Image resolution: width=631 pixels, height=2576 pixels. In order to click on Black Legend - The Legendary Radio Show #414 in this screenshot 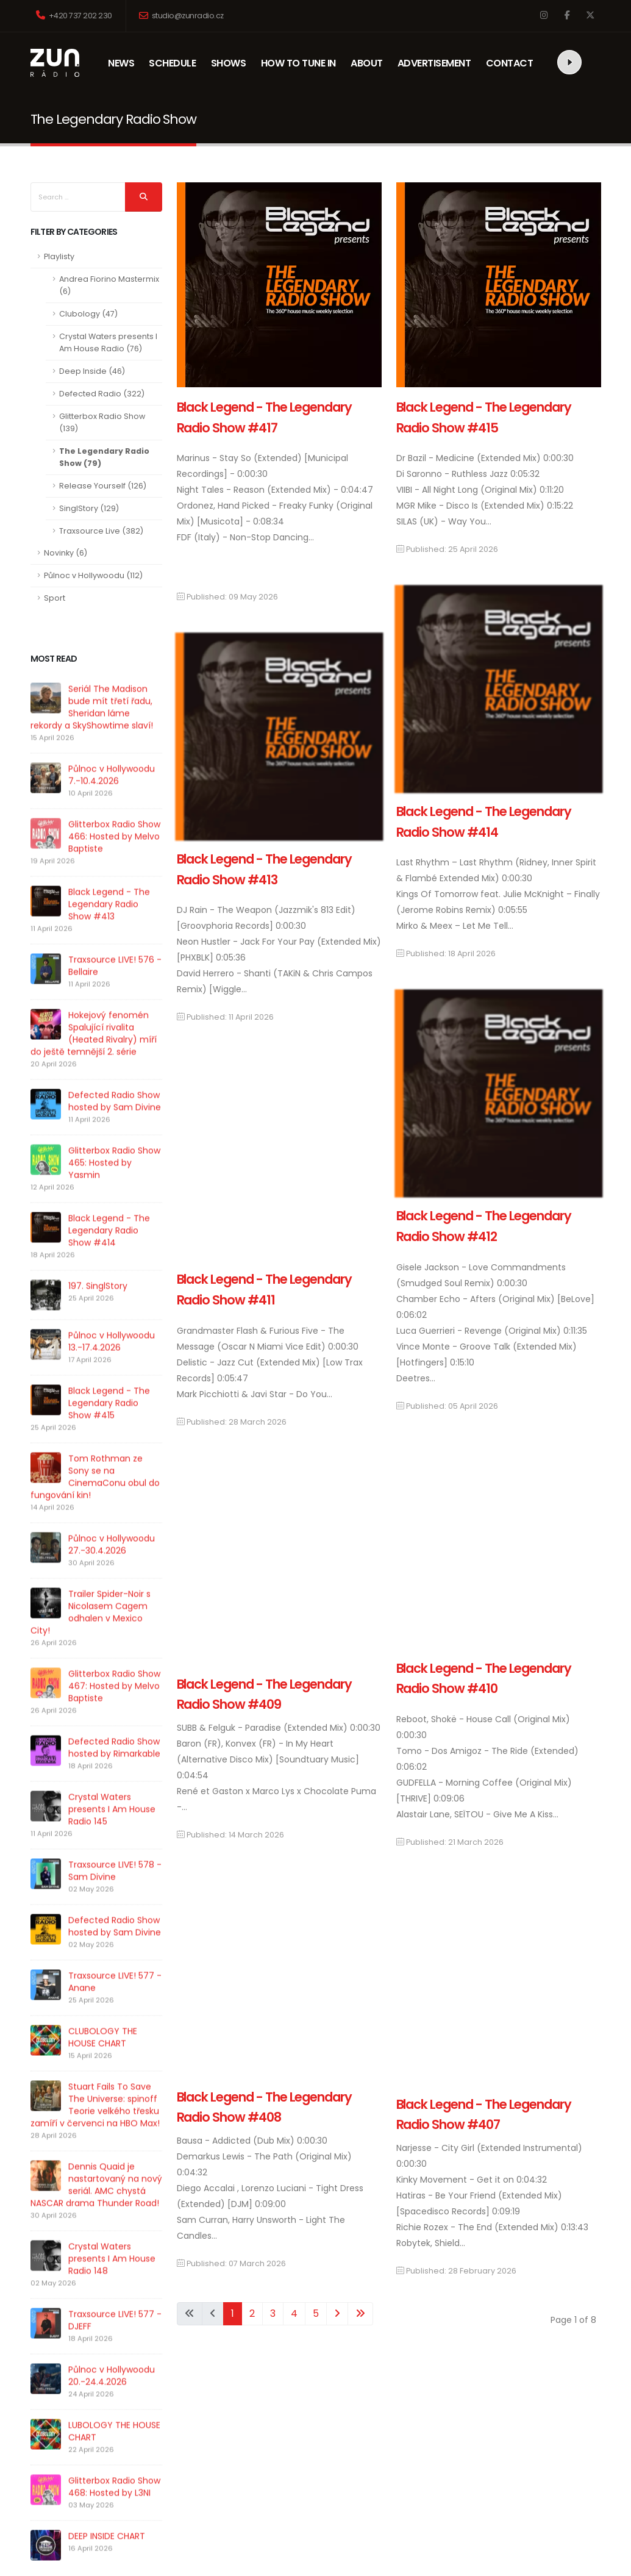, I will do `click(109, 1253)`.